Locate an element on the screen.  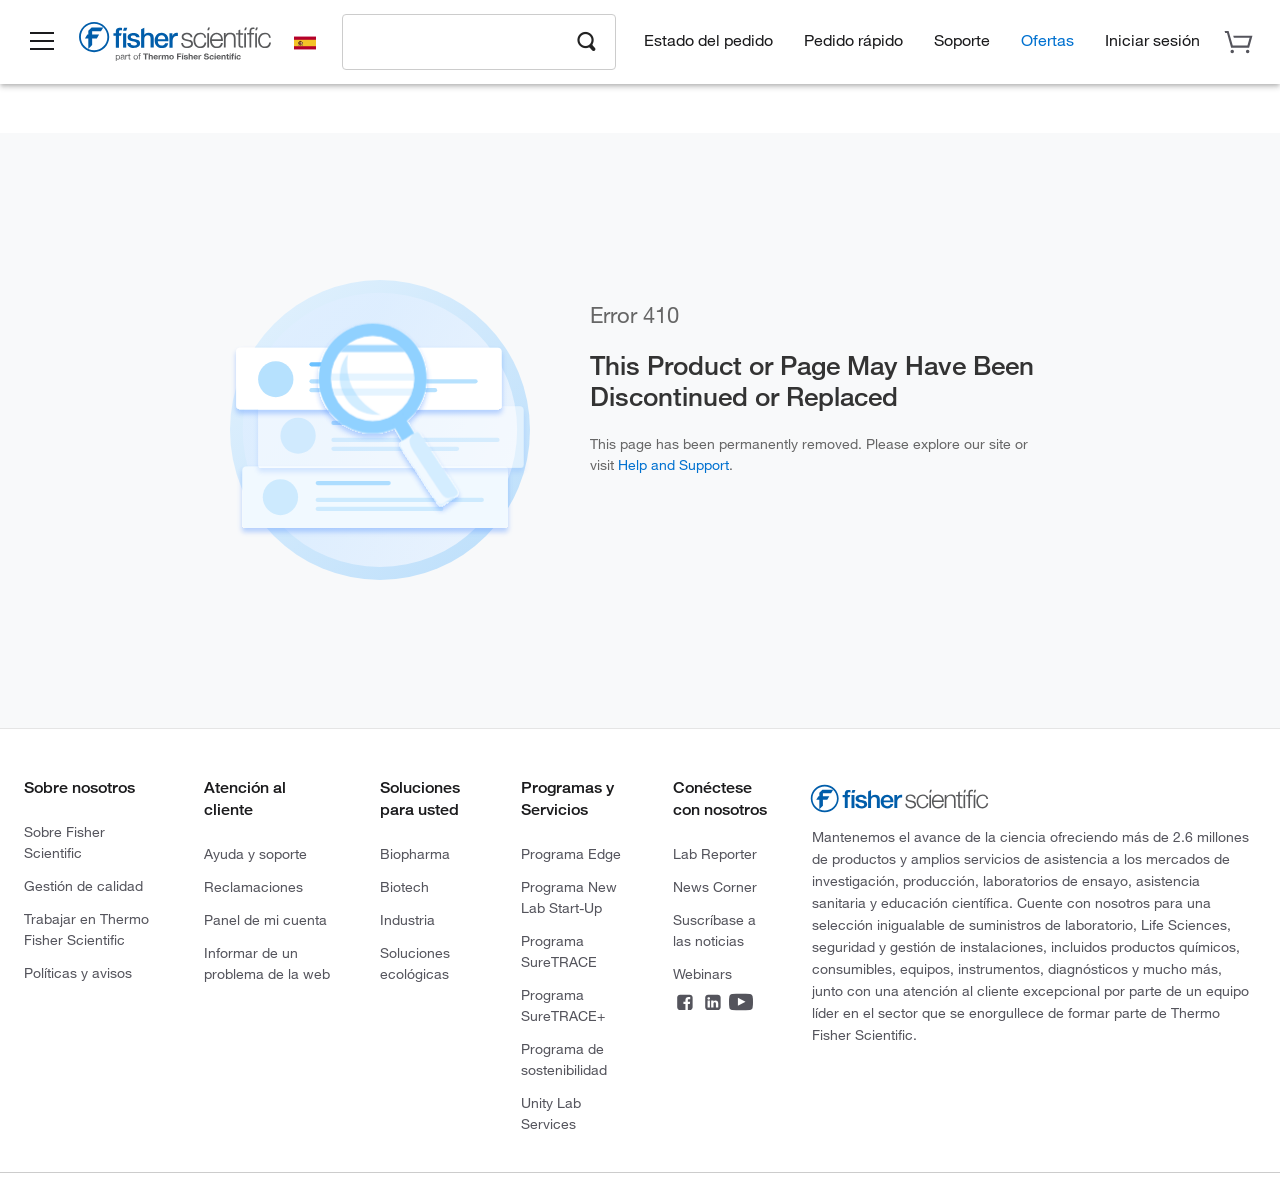
Industria is located at coordinates (407, 919).